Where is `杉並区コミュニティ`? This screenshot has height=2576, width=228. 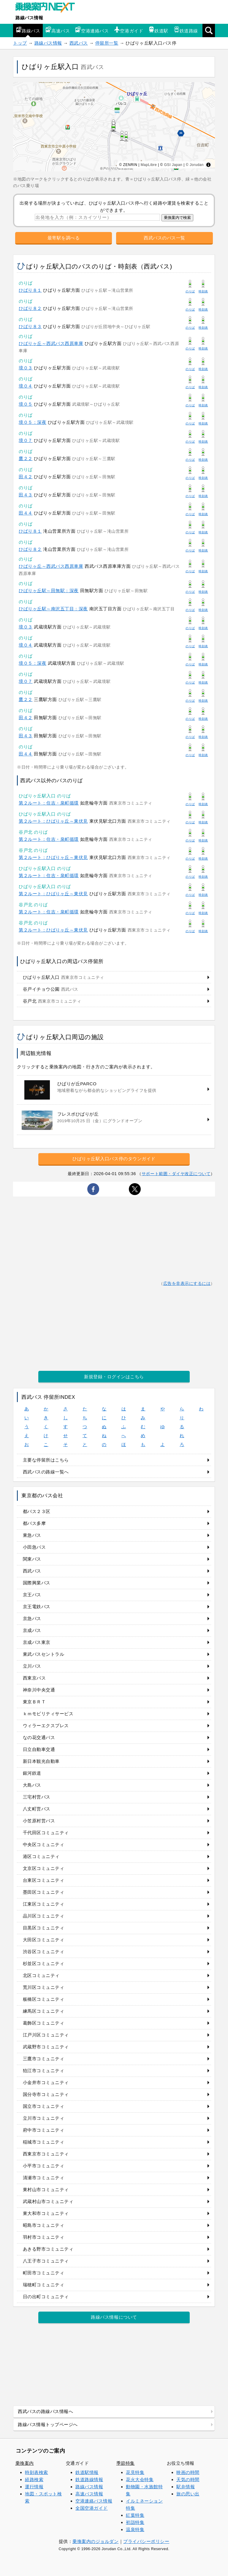
杉並区コミュニティ is located at coordinates (43, 1963).